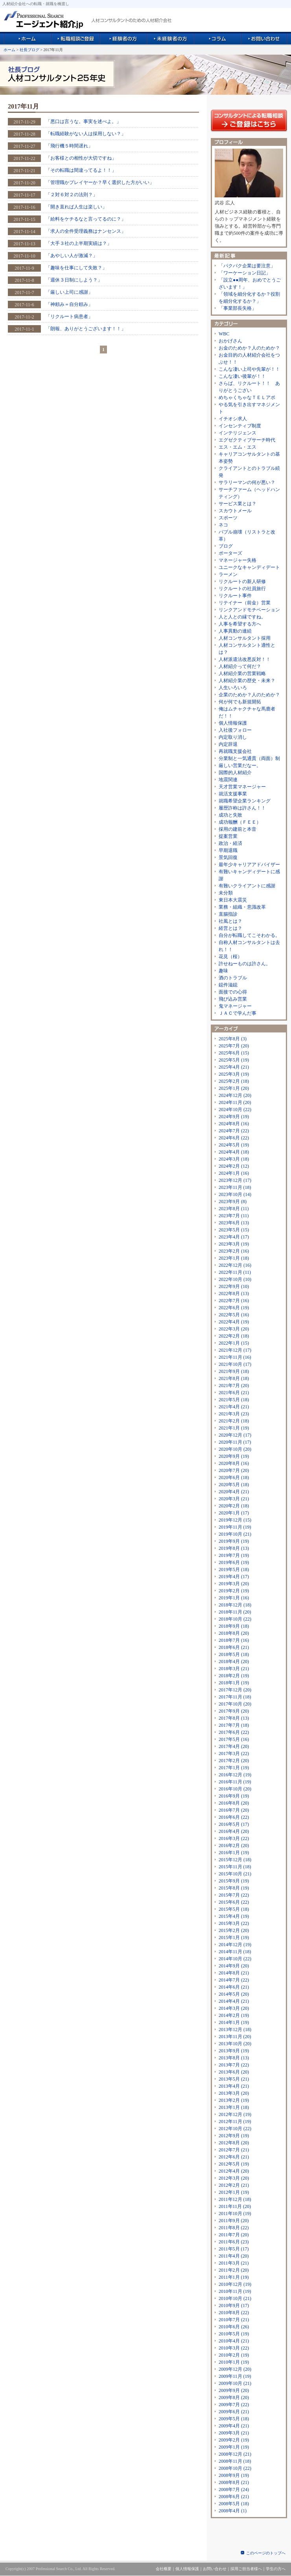  Describe the element at coordinates (245, 963) in the screenshot. I see `許せねーものは許さん。` at that location.